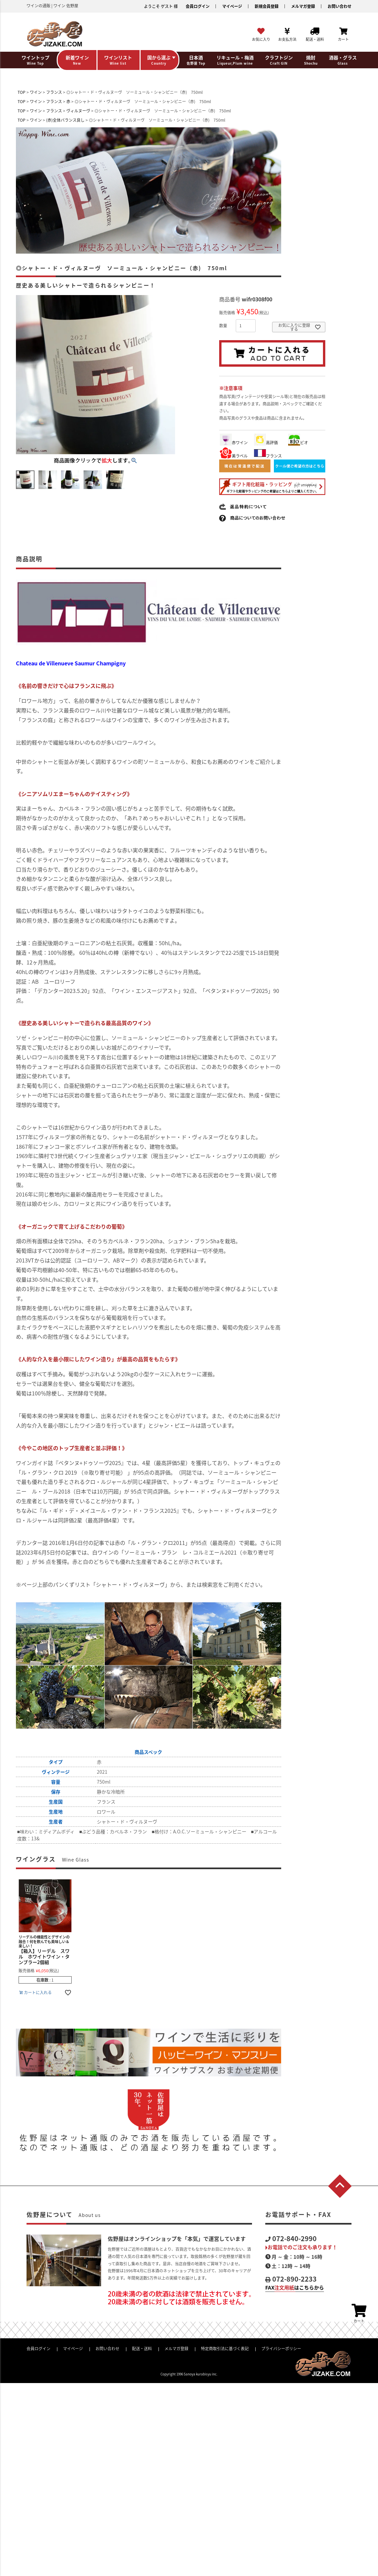 The width and height of the screenshot is (378, 2576). What do you see at coordinates (281, 2349) in the screenshot?
I see `プライバシーポリシー` at bounding box center [281, 2349].